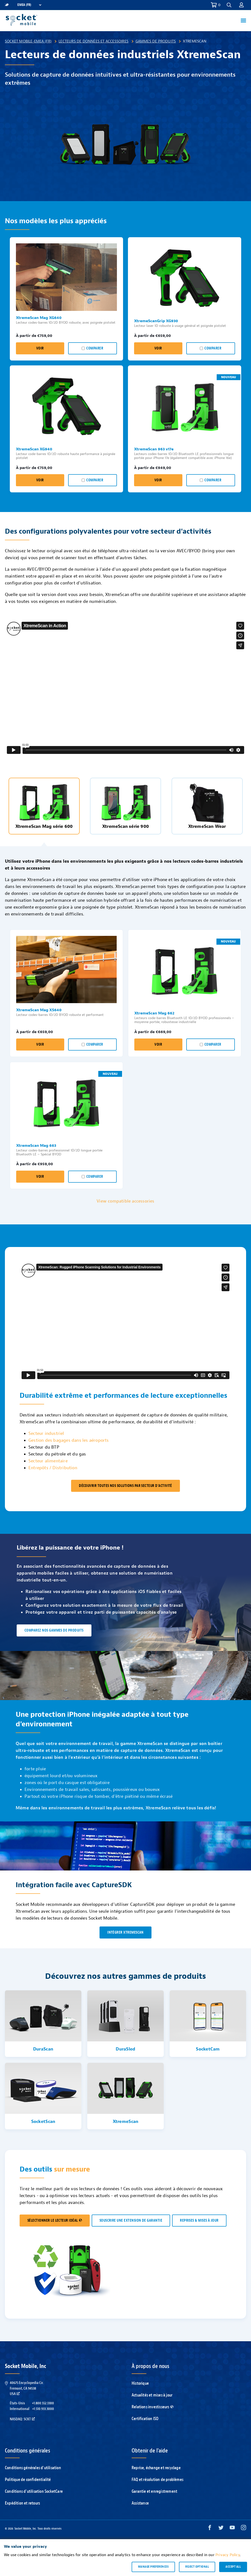 The width and height of the screenshot is (251, 2576). Describe the element at coordinates (157, 2479) in the screenshot. I see `FAQ et résolution de problèmes` at that location.